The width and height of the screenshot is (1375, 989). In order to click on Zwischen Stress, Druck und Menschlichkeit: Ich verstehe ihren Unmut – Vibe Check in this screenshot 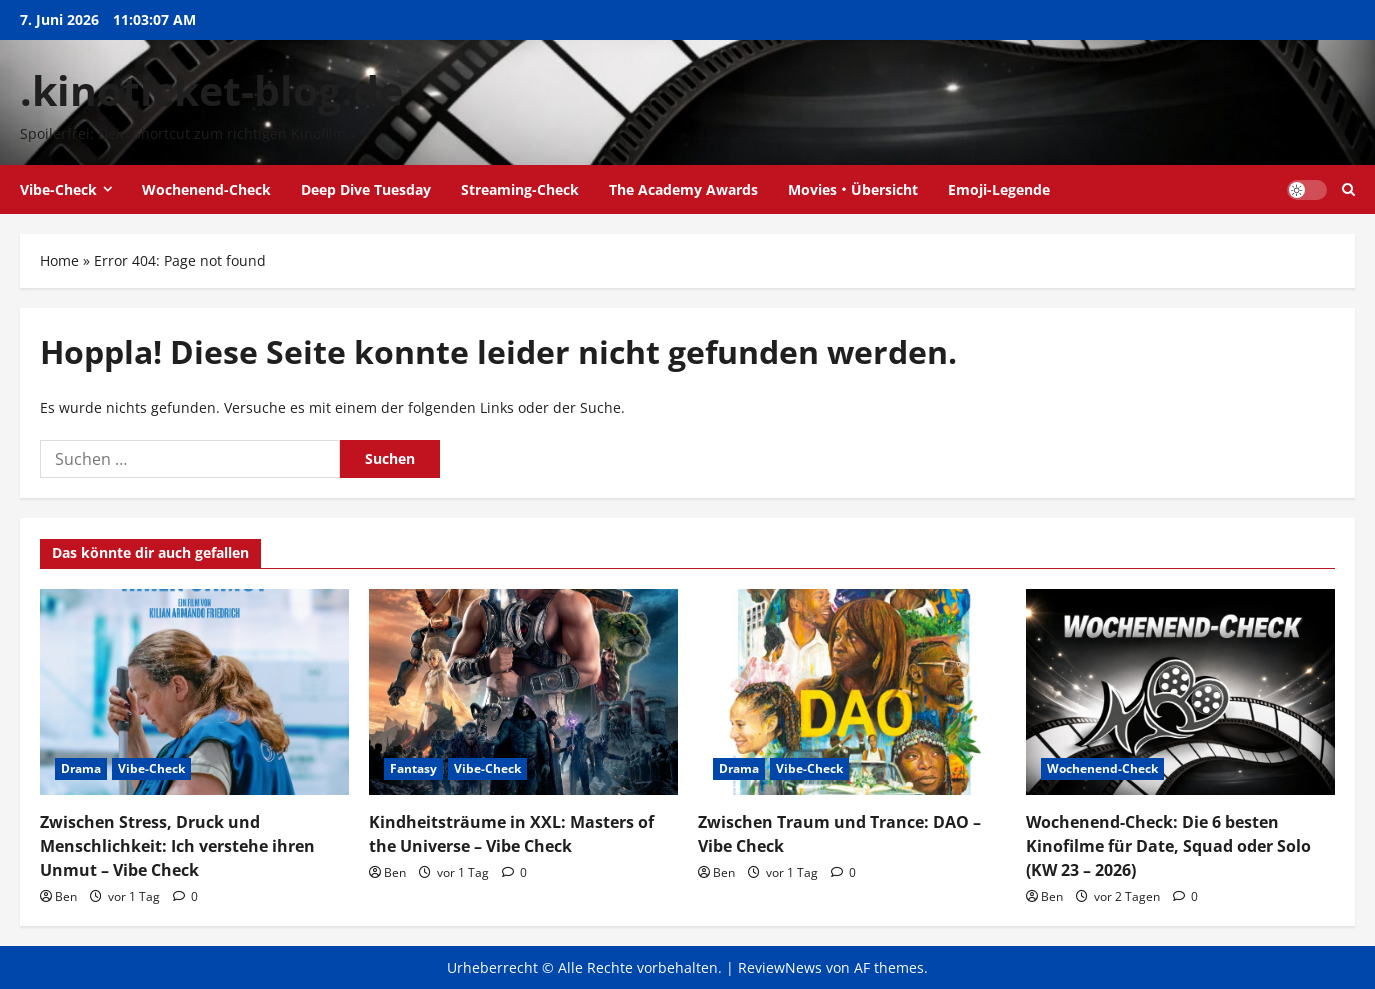, I will do `click(177, 846)`.